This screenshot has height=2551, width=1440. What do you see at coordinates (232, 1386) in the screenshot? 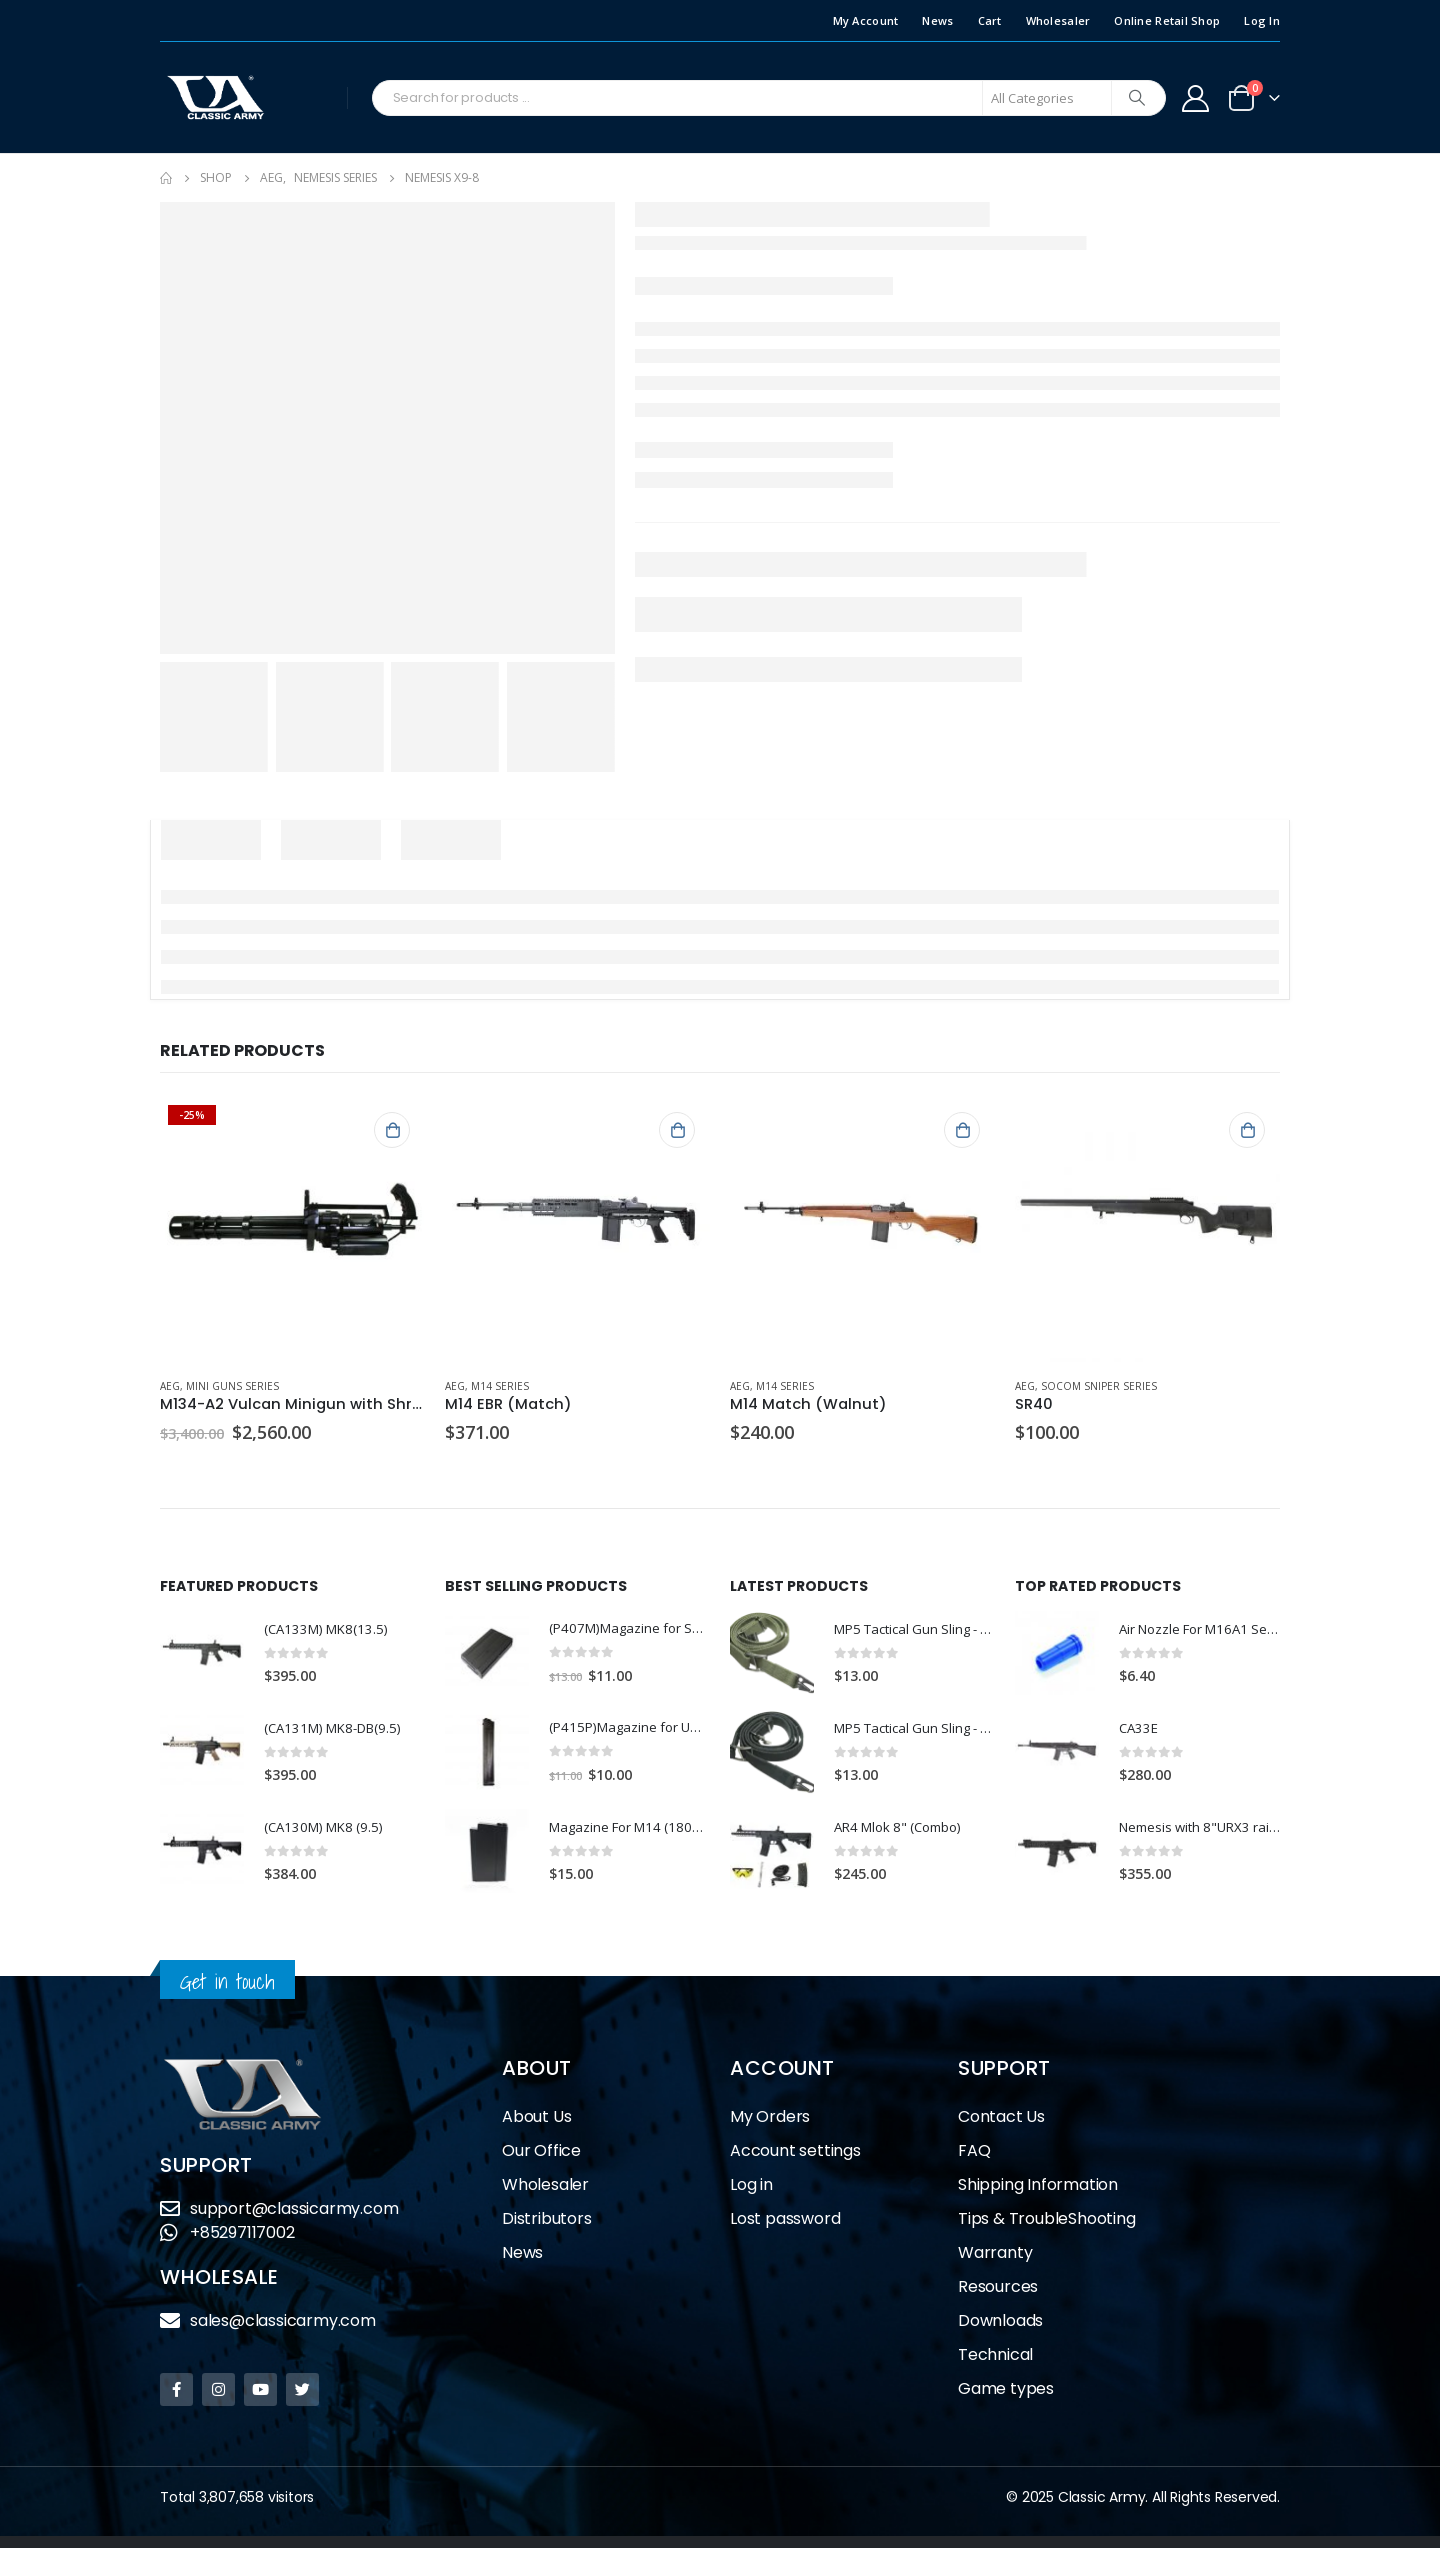
I see `Mini Guns Series` at bounding box center [232, 1386].